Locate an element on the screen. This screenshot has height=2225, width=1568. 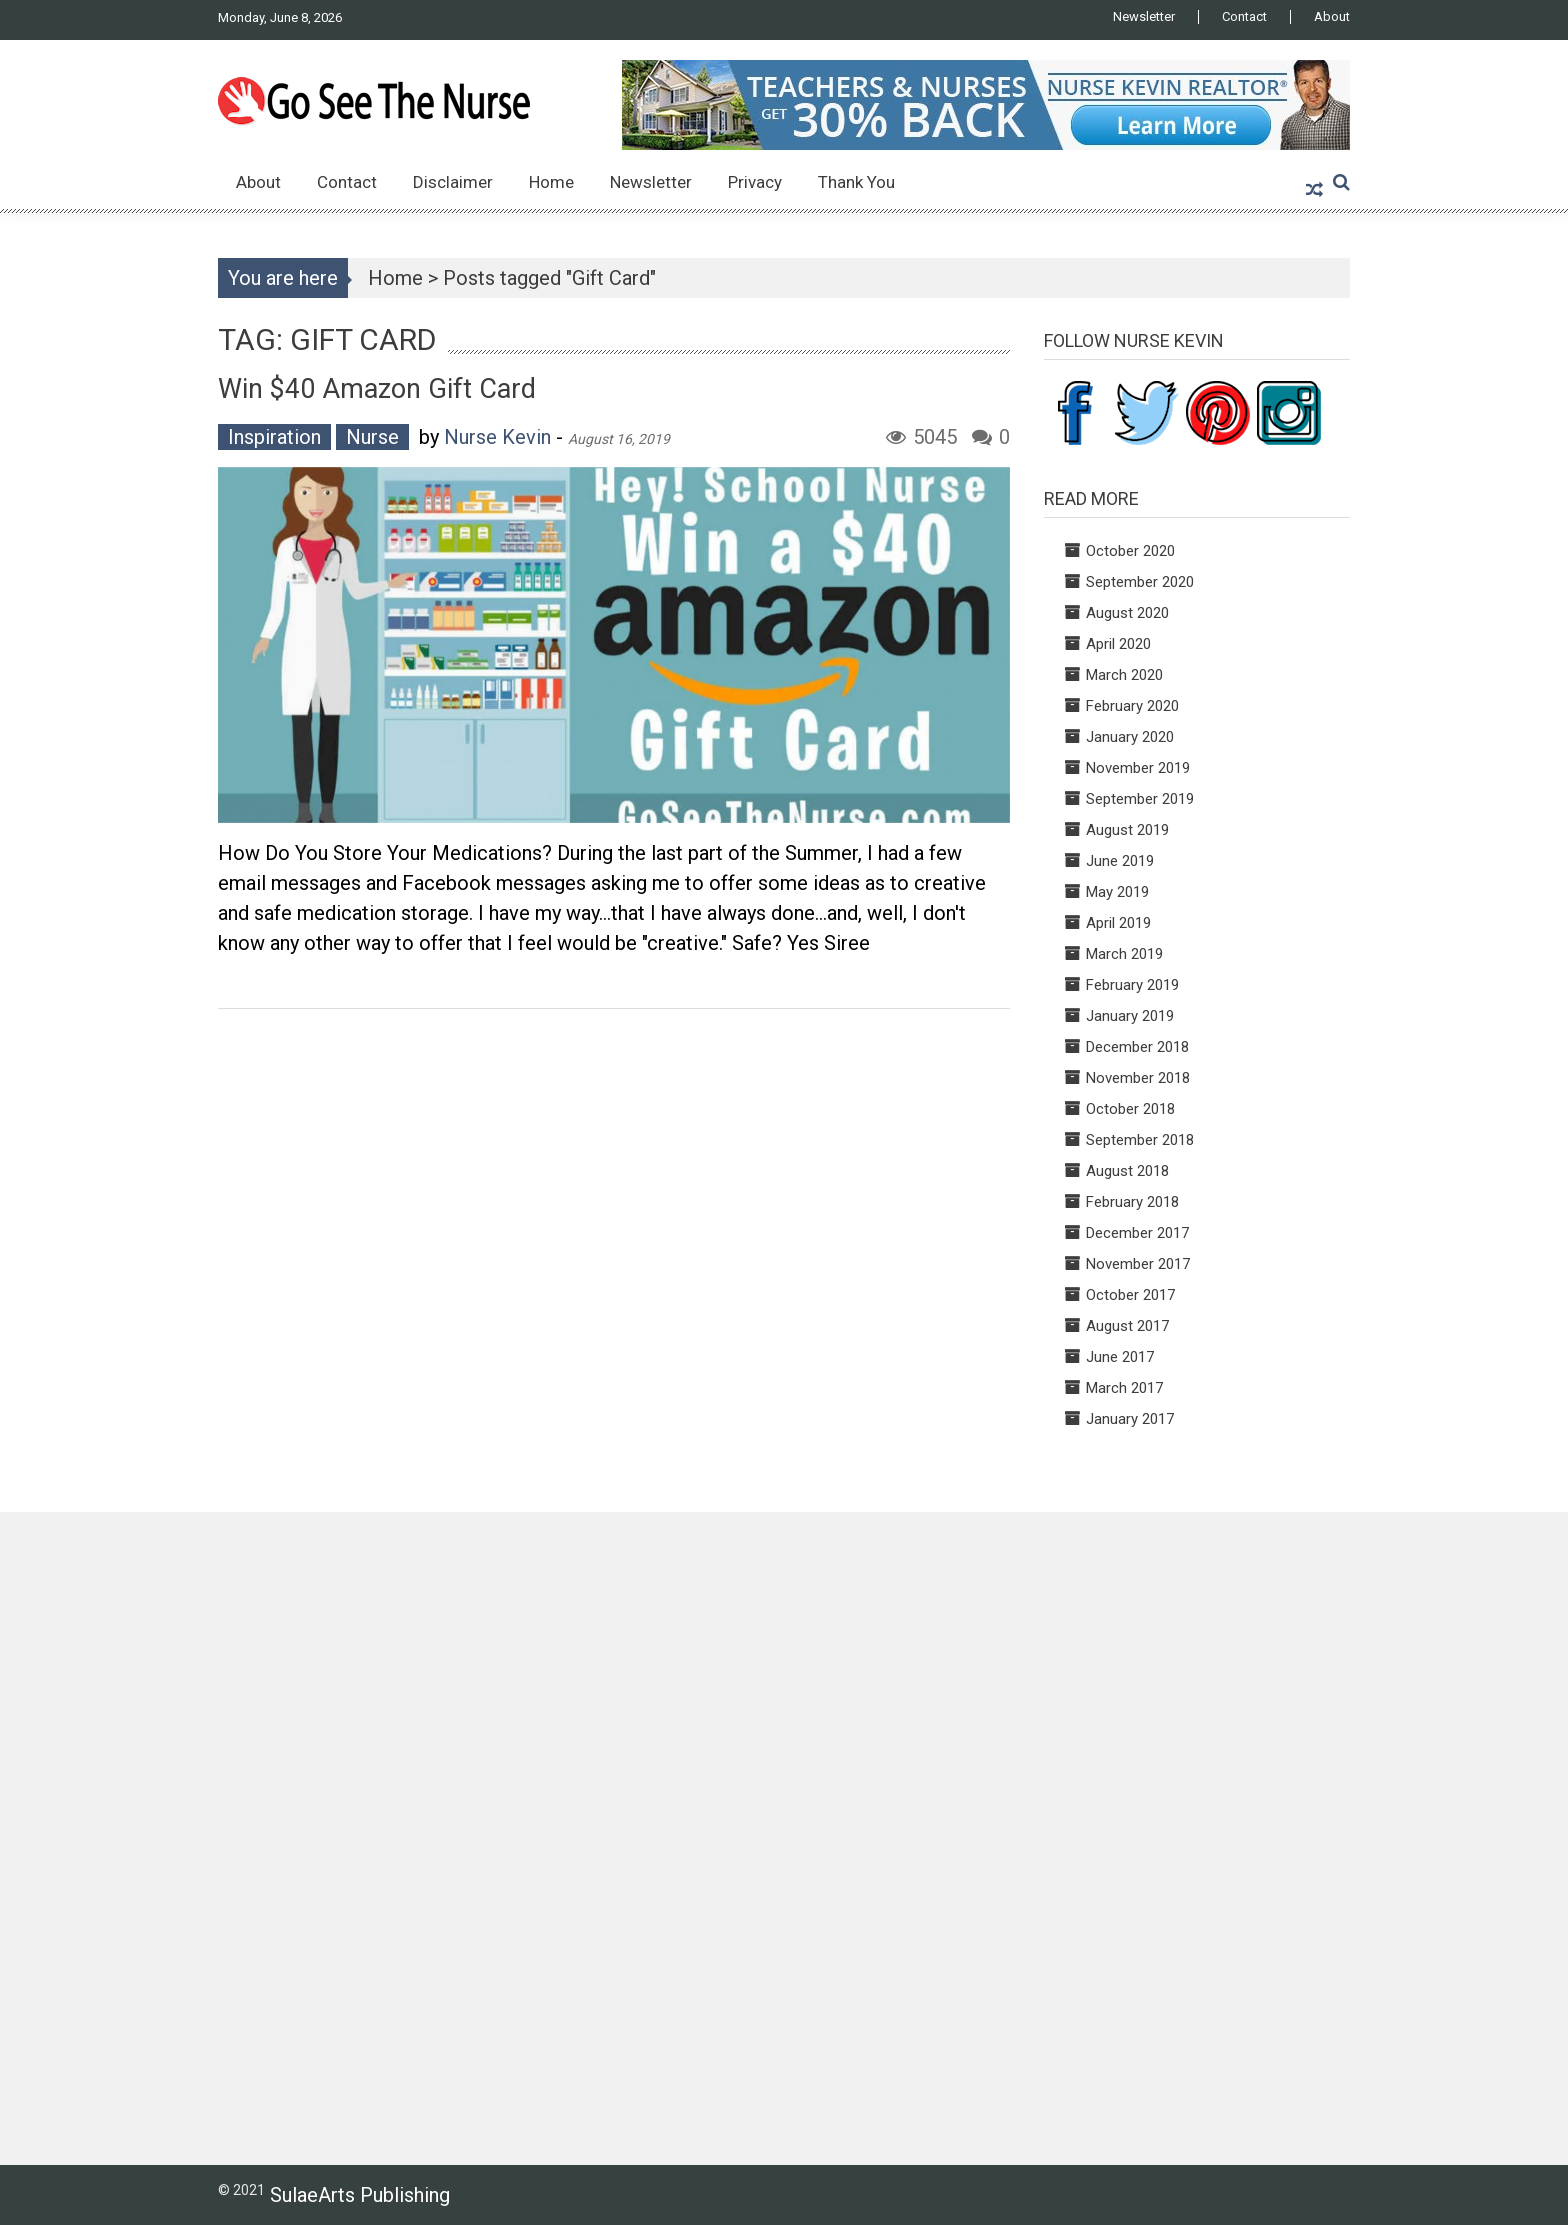
February 2019 is located at coordinates (1132, 985).